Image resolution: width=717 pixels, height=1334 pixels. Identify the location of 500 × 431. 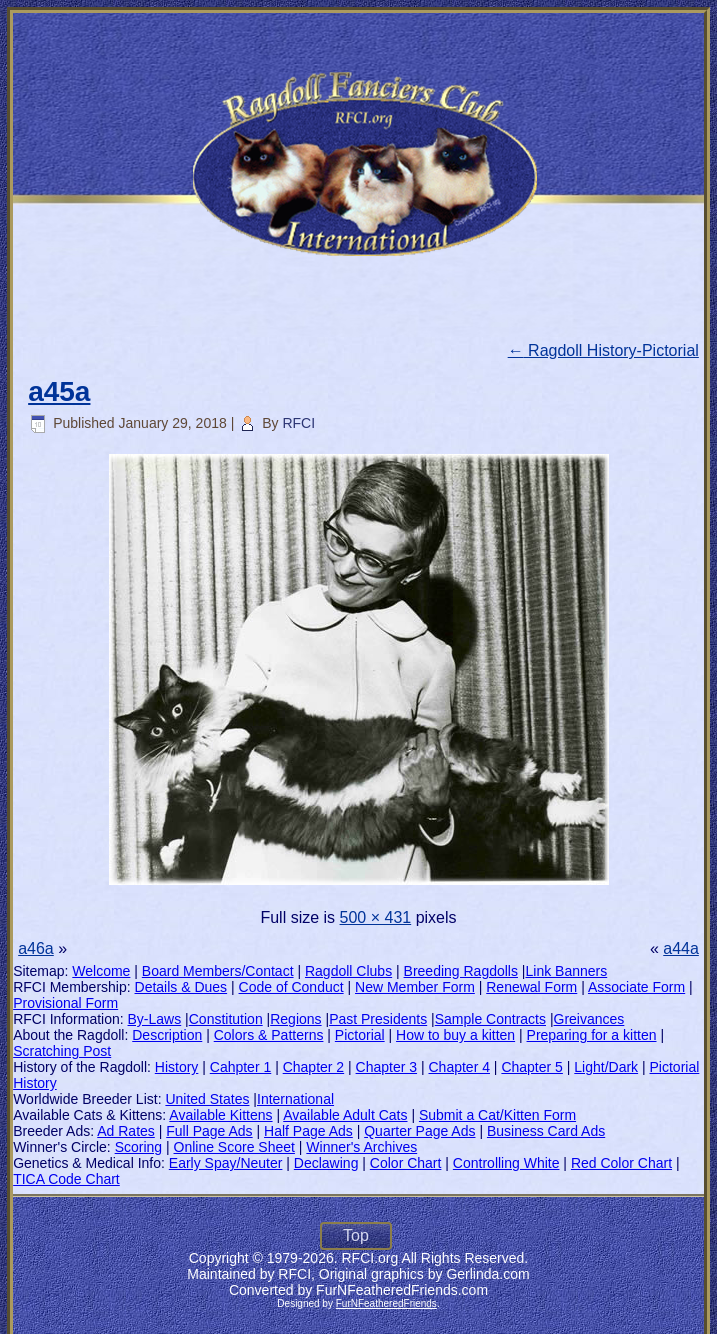
(376, 917).